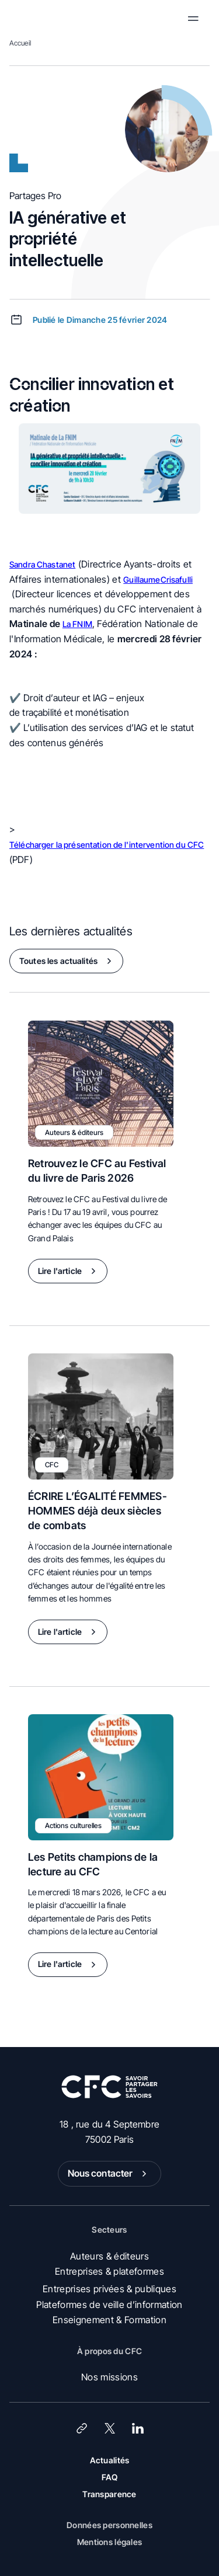 Image resolution: width=219 pixels, height=2576 pixels. Describe the element at coordinates (110, 2477) in the screenshot. I see `FAQ` at that location.